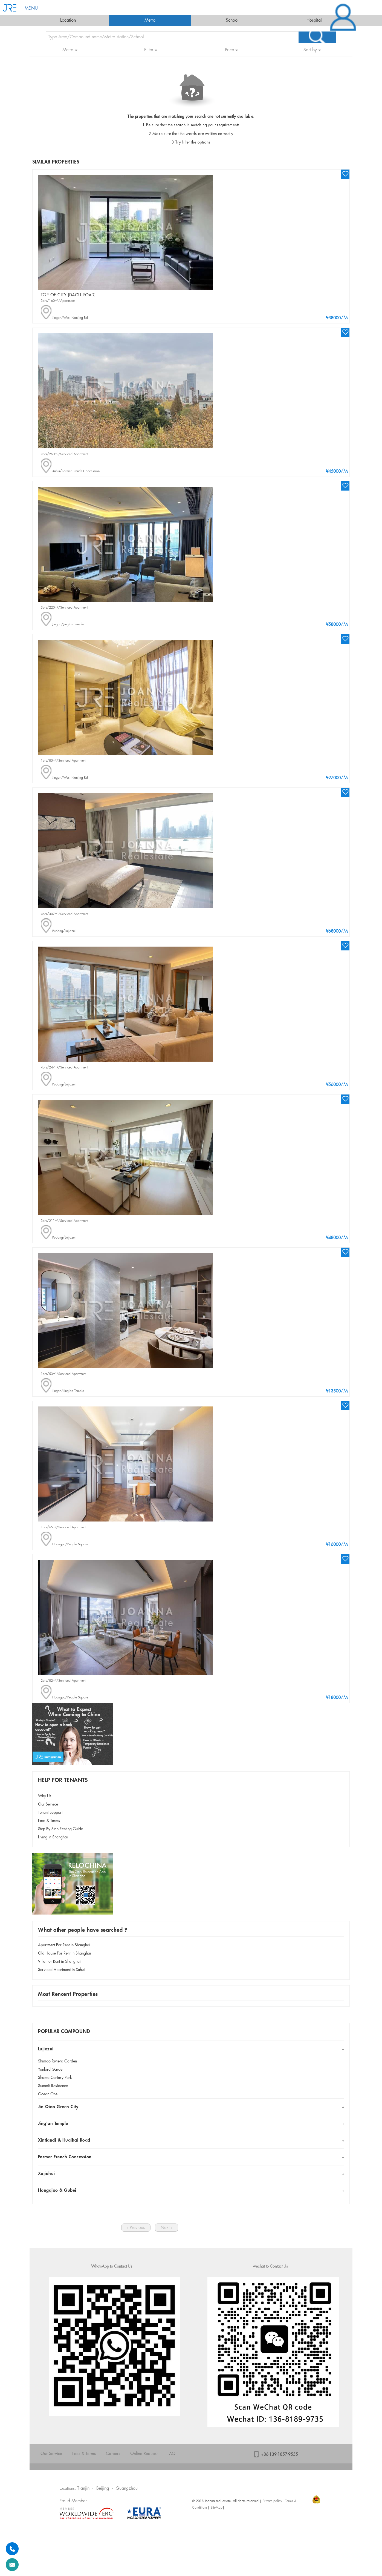 The width and height of the screenshot is (382, 2576). I want to click on Fees & Terms, so click(49, 1821).